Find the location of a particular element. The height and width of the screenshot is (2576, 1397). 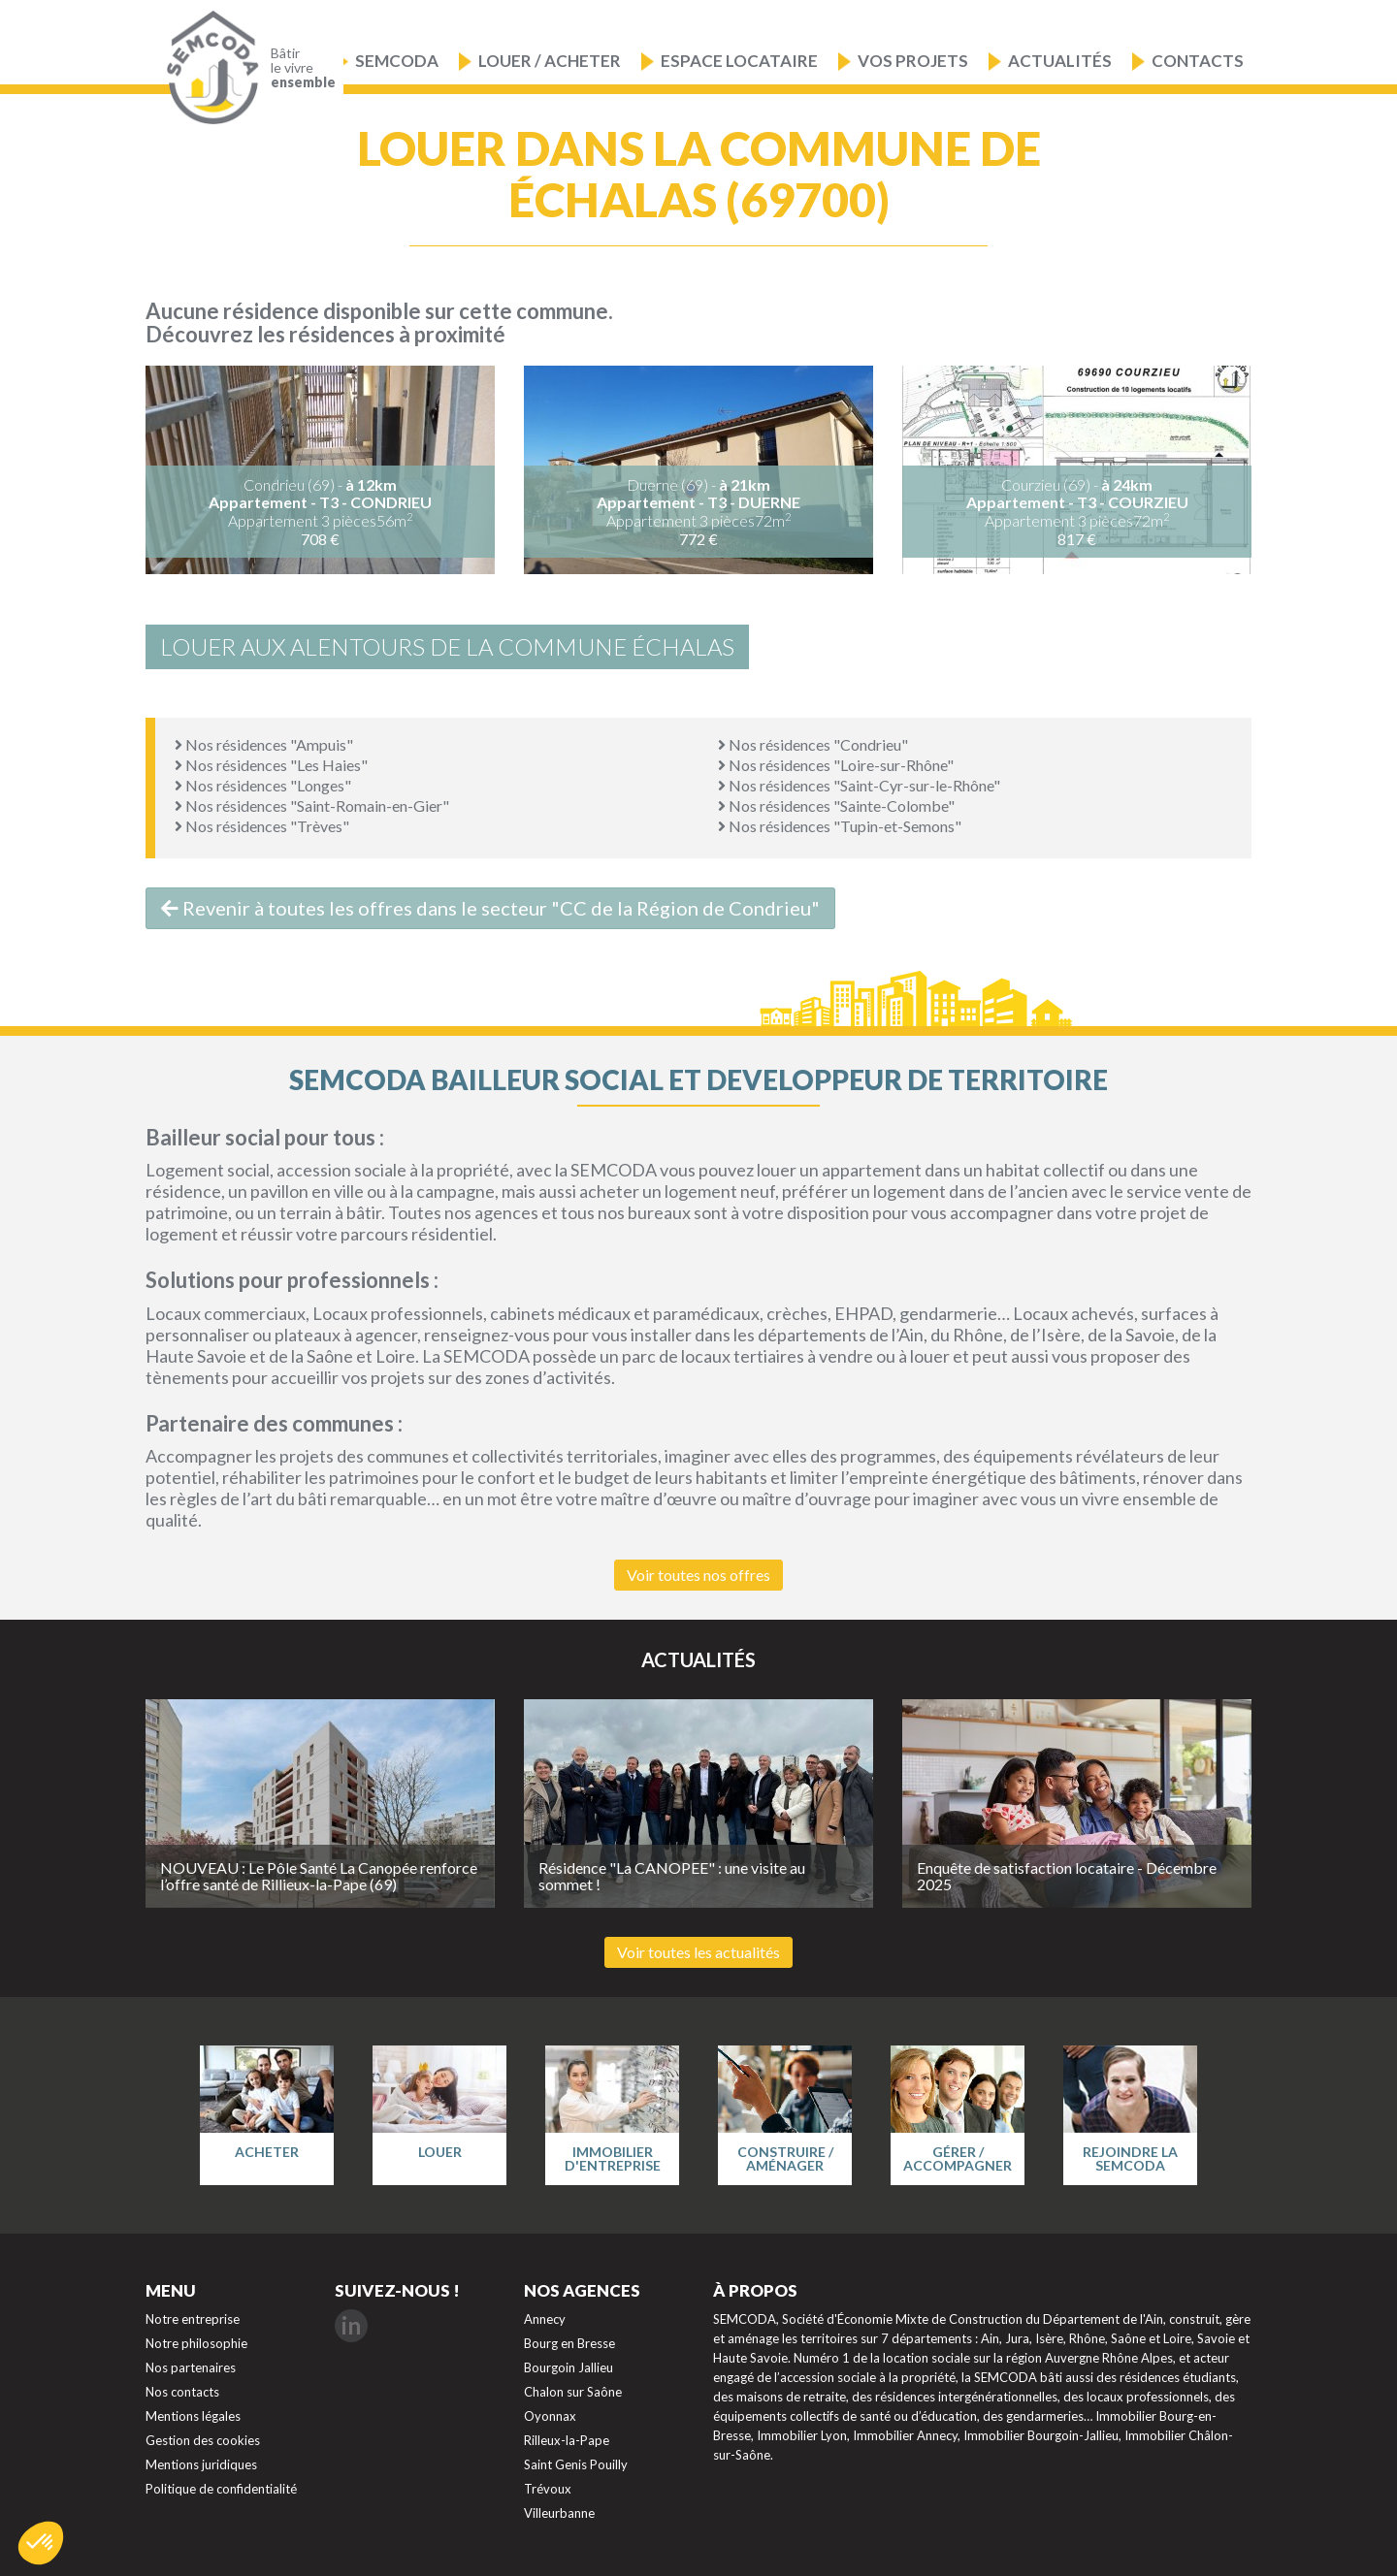

Nos résidences "Trèves" is located at coordinates (262, 826).